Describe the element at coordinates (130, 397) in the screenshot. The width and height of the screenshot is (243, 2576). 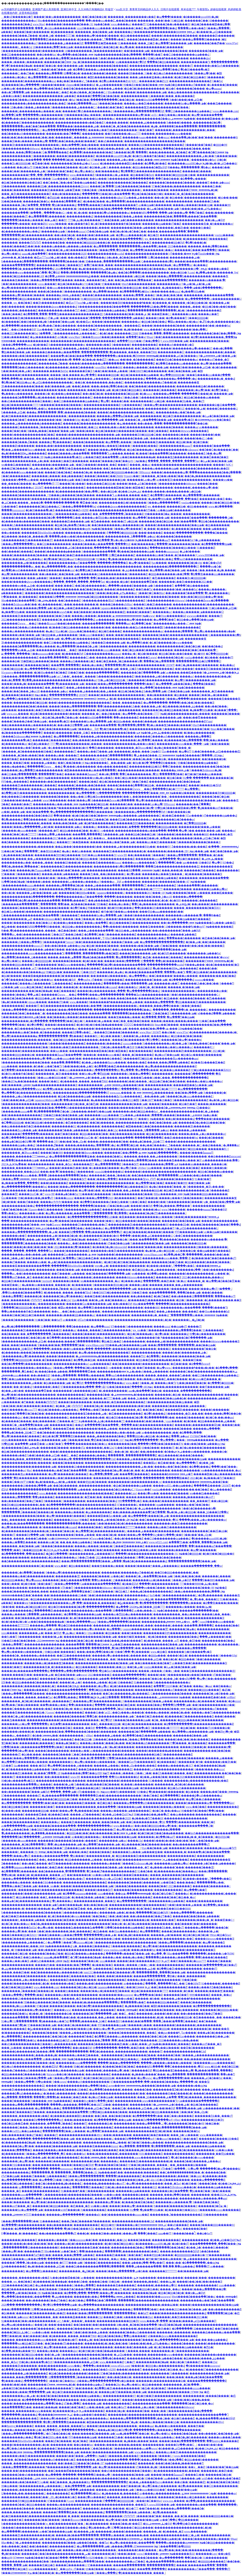
I see `ŷ��aһ��` at that location.